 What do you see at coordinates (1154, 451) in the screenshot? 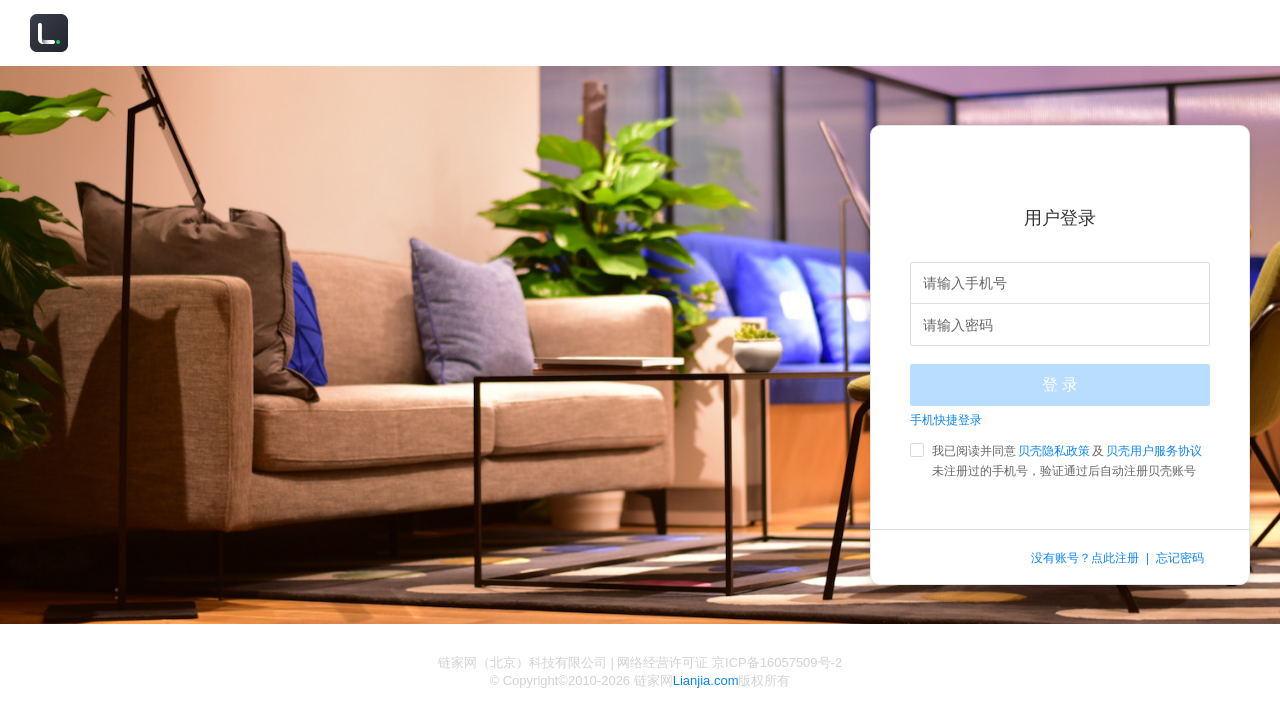
I see `贝壳用户服务协议` at bounding box center [1154, 451].